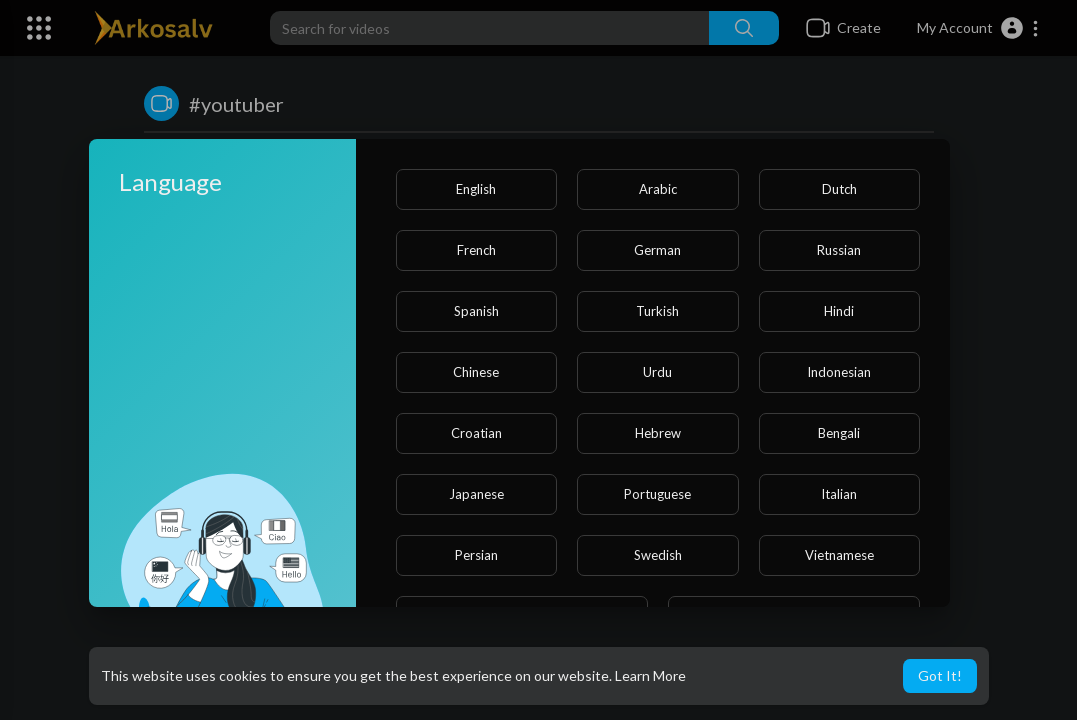 The image size is (1077, 720). Describe the element at coordinates (650, 675) in the screenshot. I see `Learn More [button]` at that location.